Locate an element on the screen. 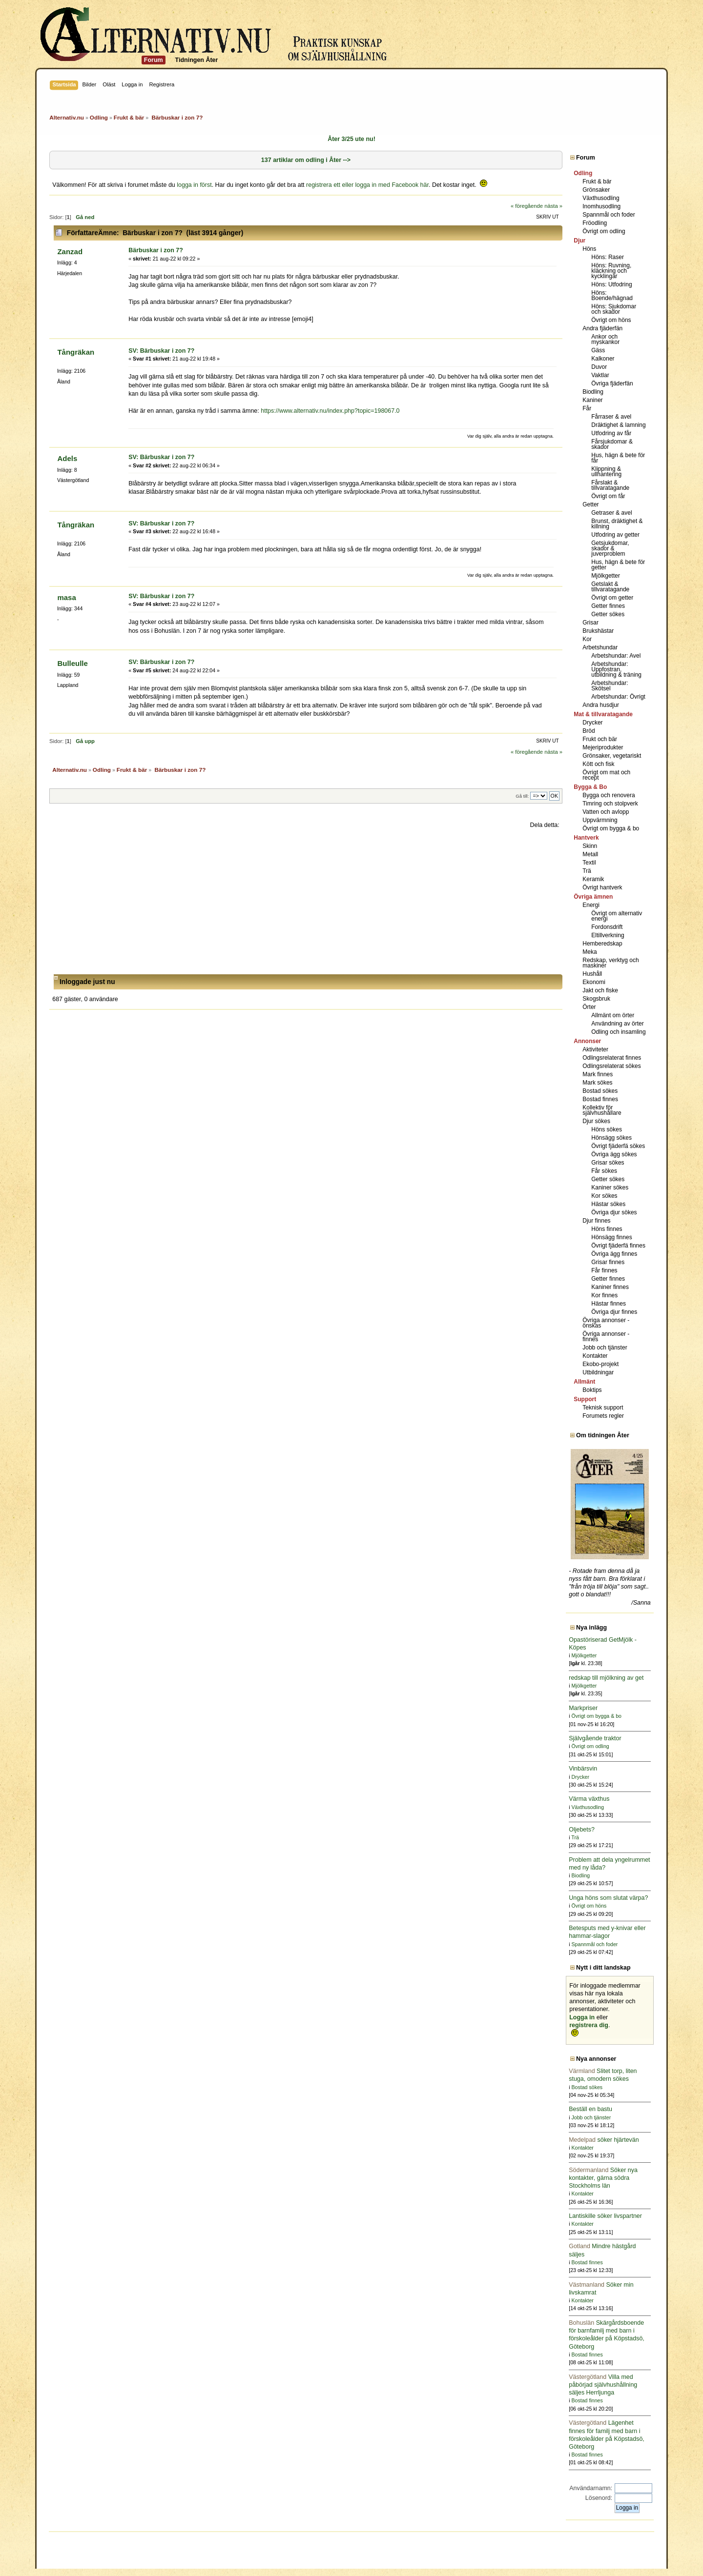  Energi is located at coordinates (591, 905).